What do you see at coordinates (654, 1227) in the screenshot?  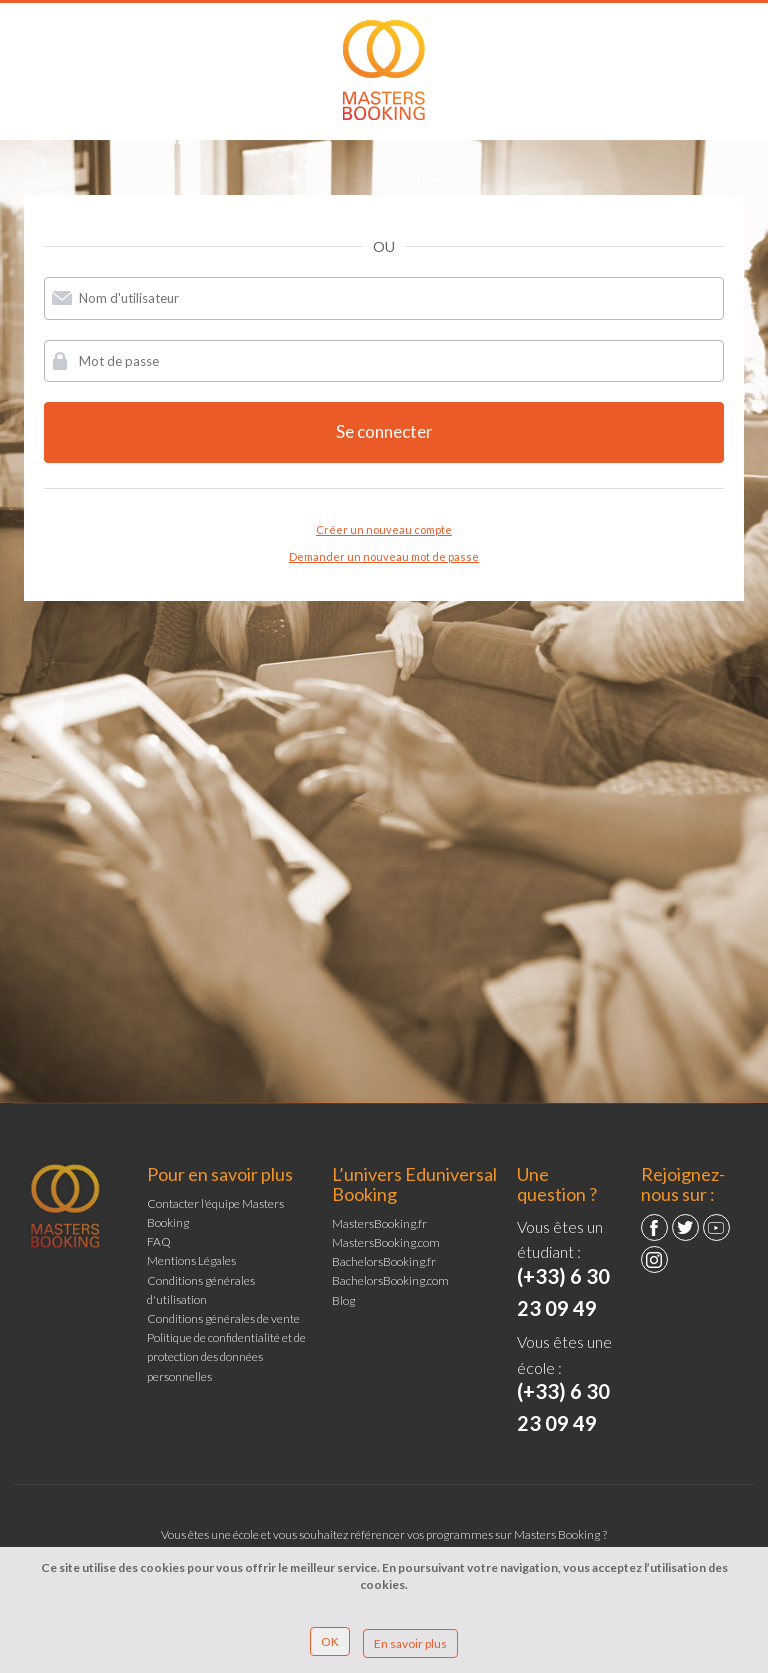 I see `Facebook` at bounding box center [654, 1227].